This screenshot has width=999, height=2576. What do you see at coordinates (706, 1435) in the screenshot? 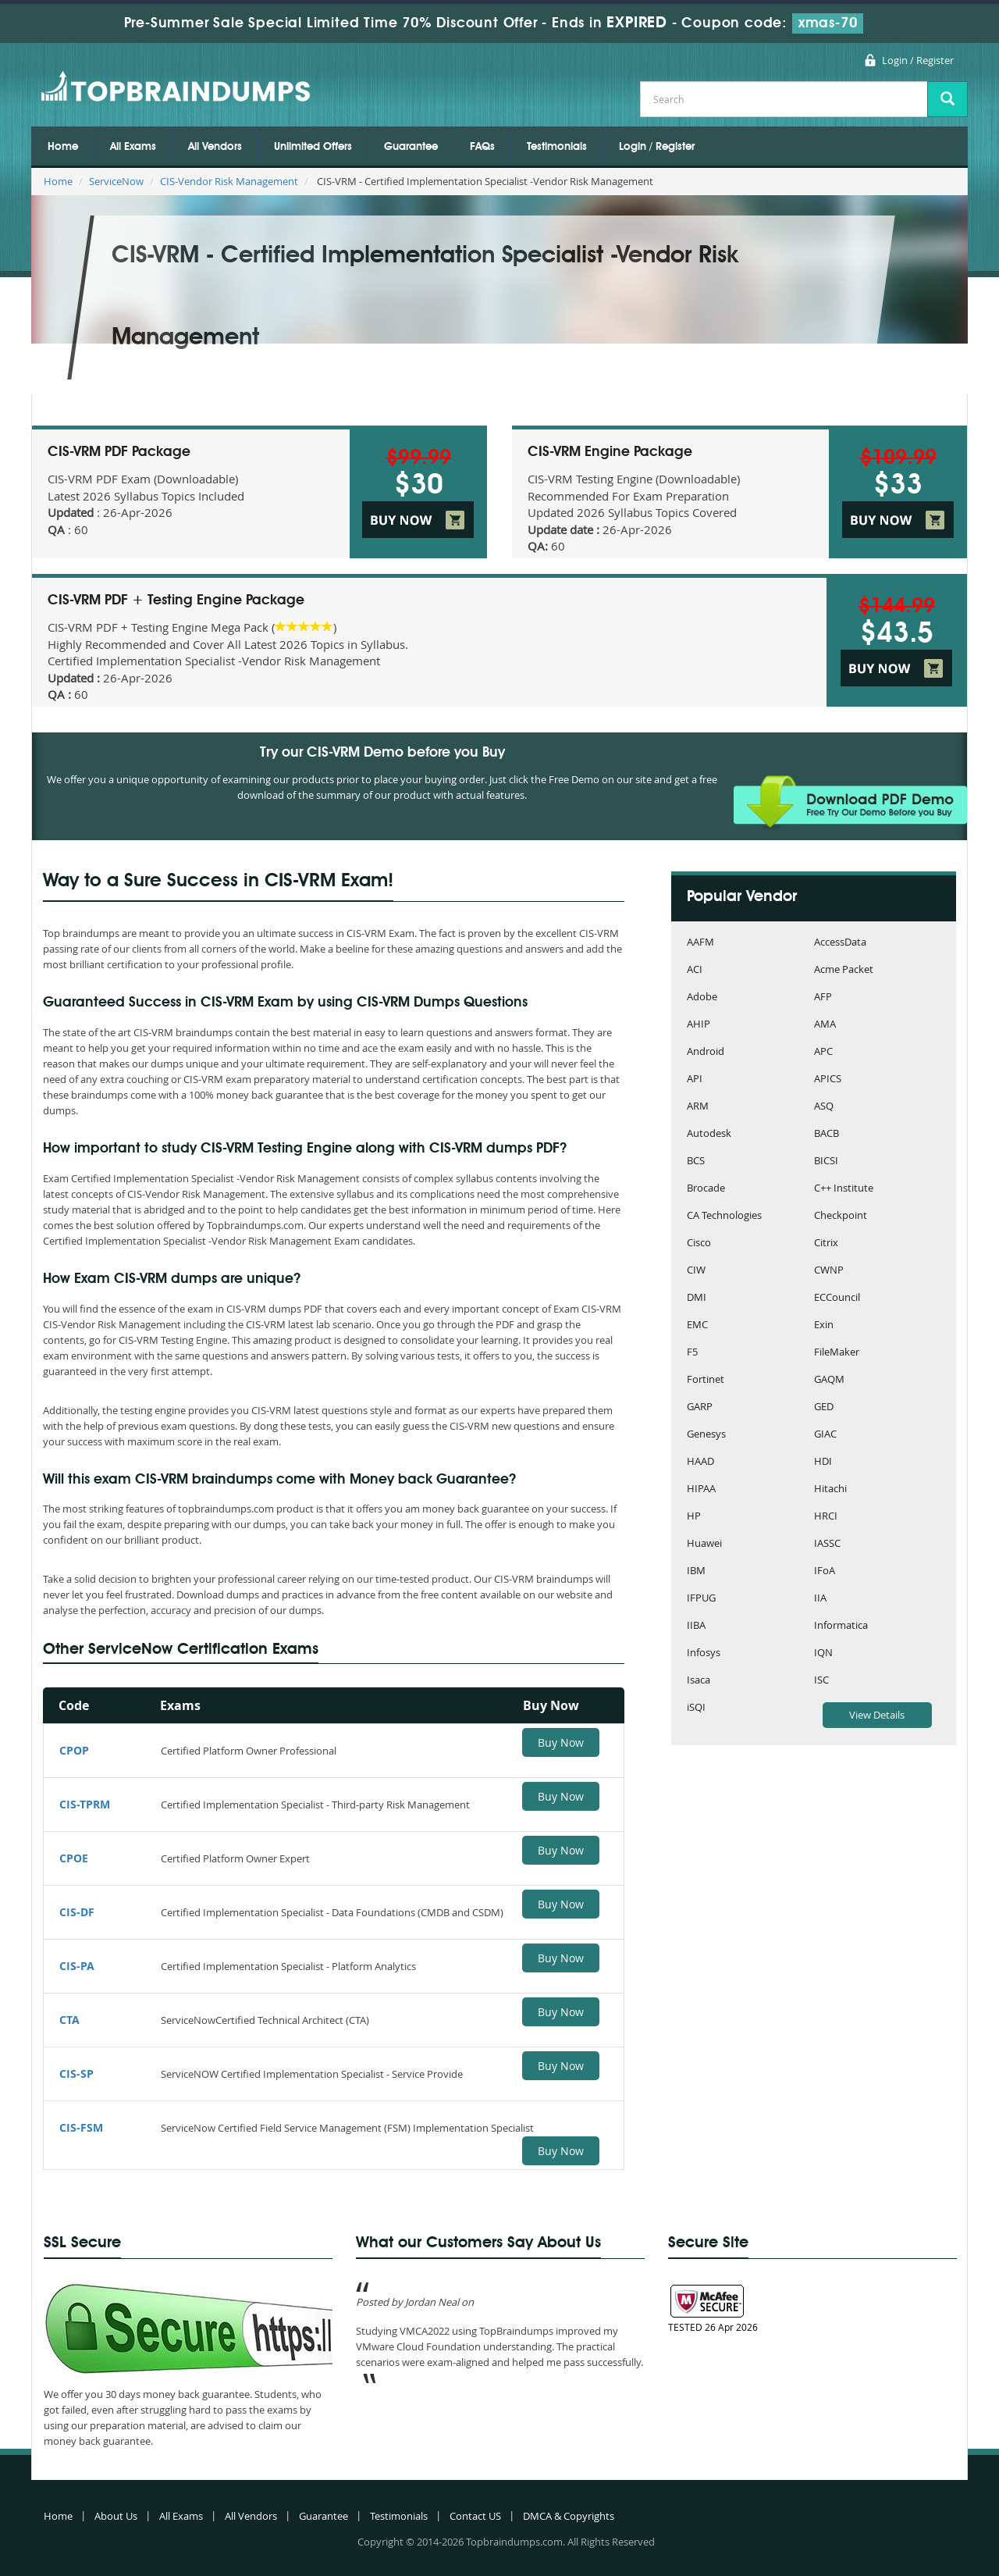
I see `Genesys` at bounding box center [706, 1435].